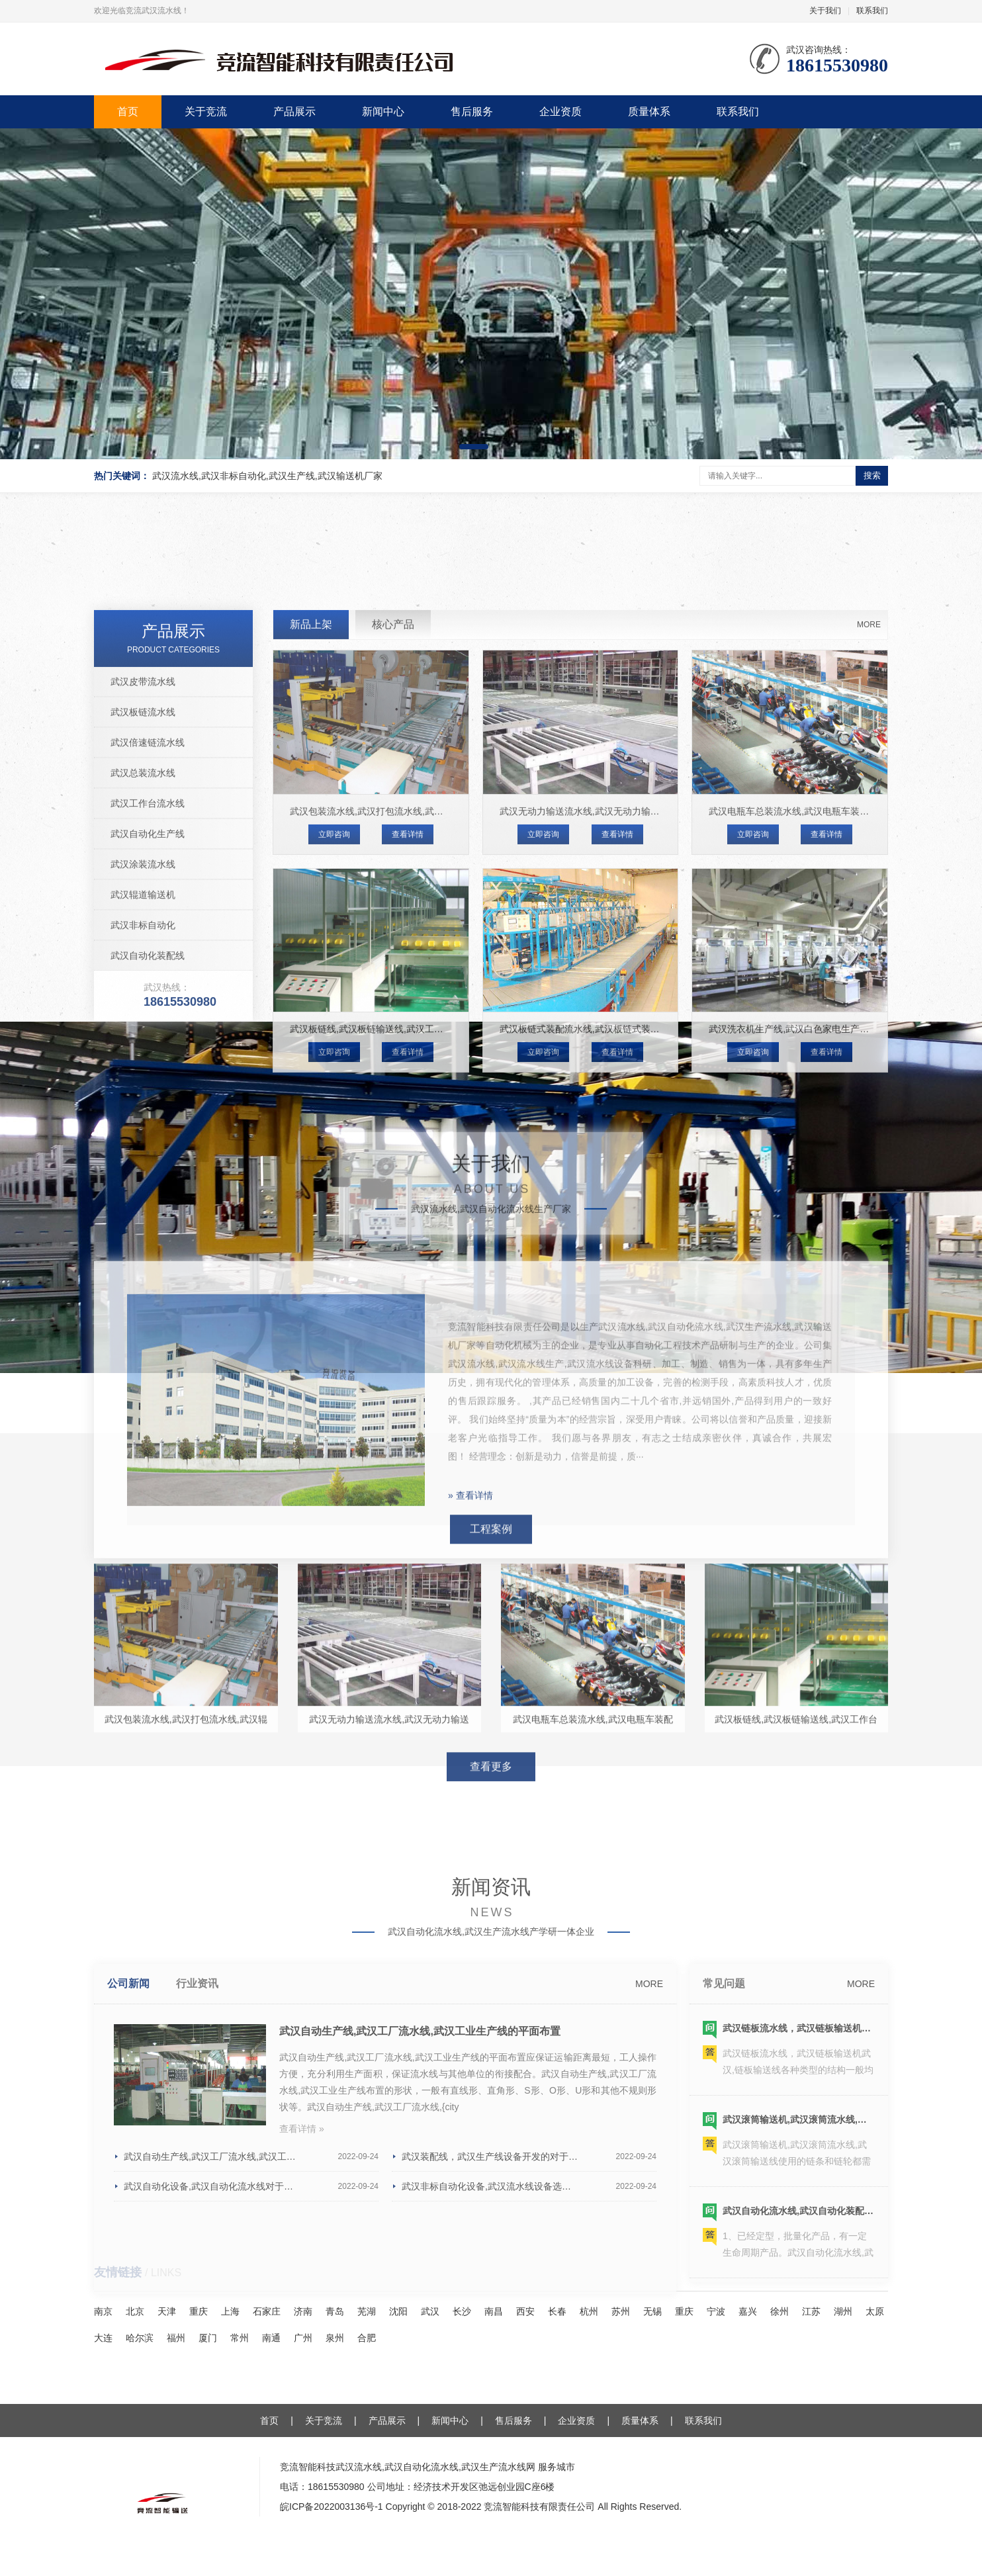  I want to click on 武汉自动化装配线, so click(148, 1215).